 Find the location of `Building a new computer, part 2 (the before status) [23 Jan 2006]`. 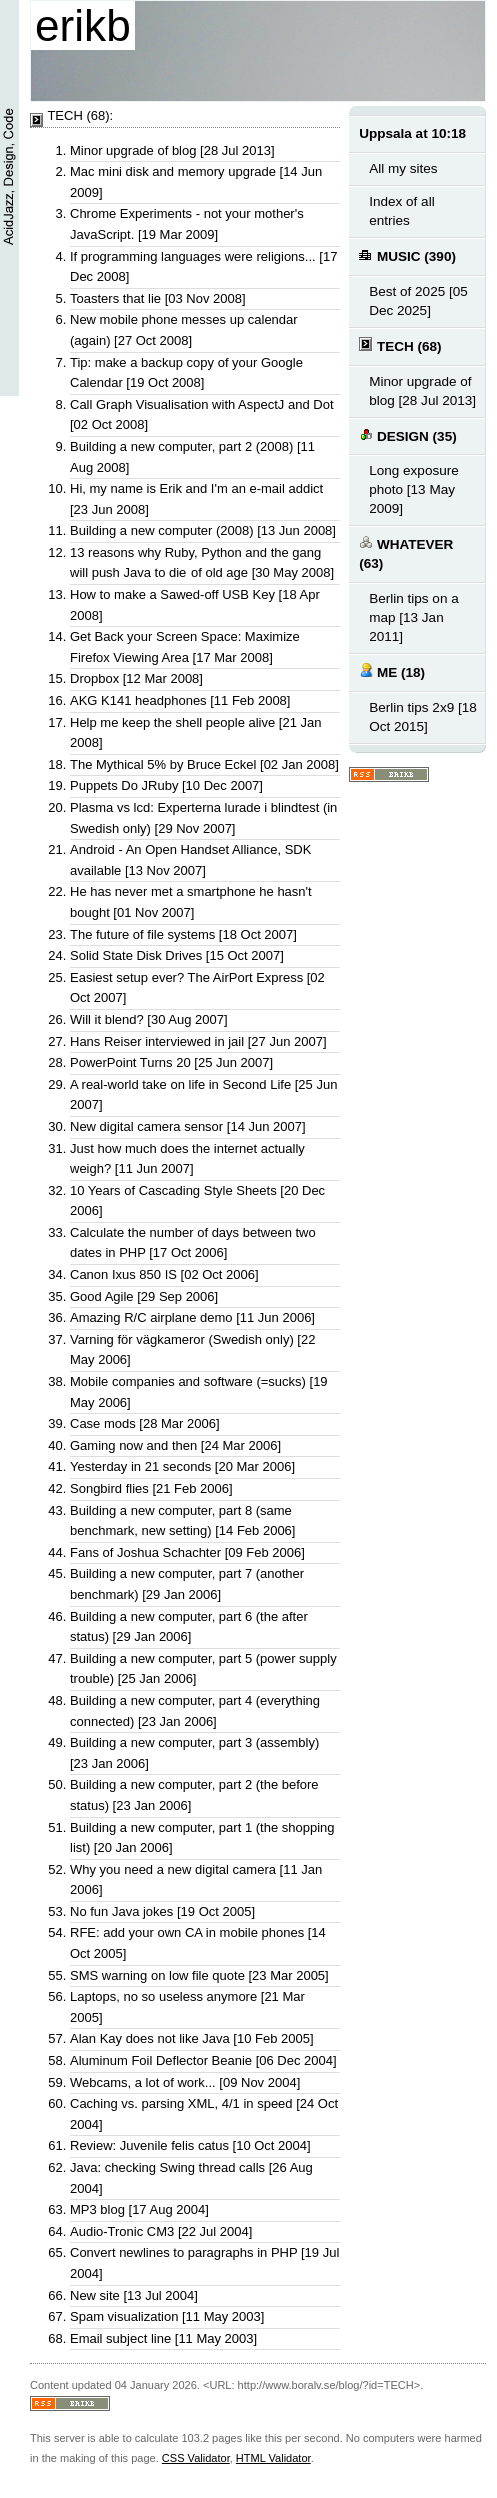

Building a new computer, part 2 (the before status) [23 Jan 2006] is located at coordinates (194, 1795).